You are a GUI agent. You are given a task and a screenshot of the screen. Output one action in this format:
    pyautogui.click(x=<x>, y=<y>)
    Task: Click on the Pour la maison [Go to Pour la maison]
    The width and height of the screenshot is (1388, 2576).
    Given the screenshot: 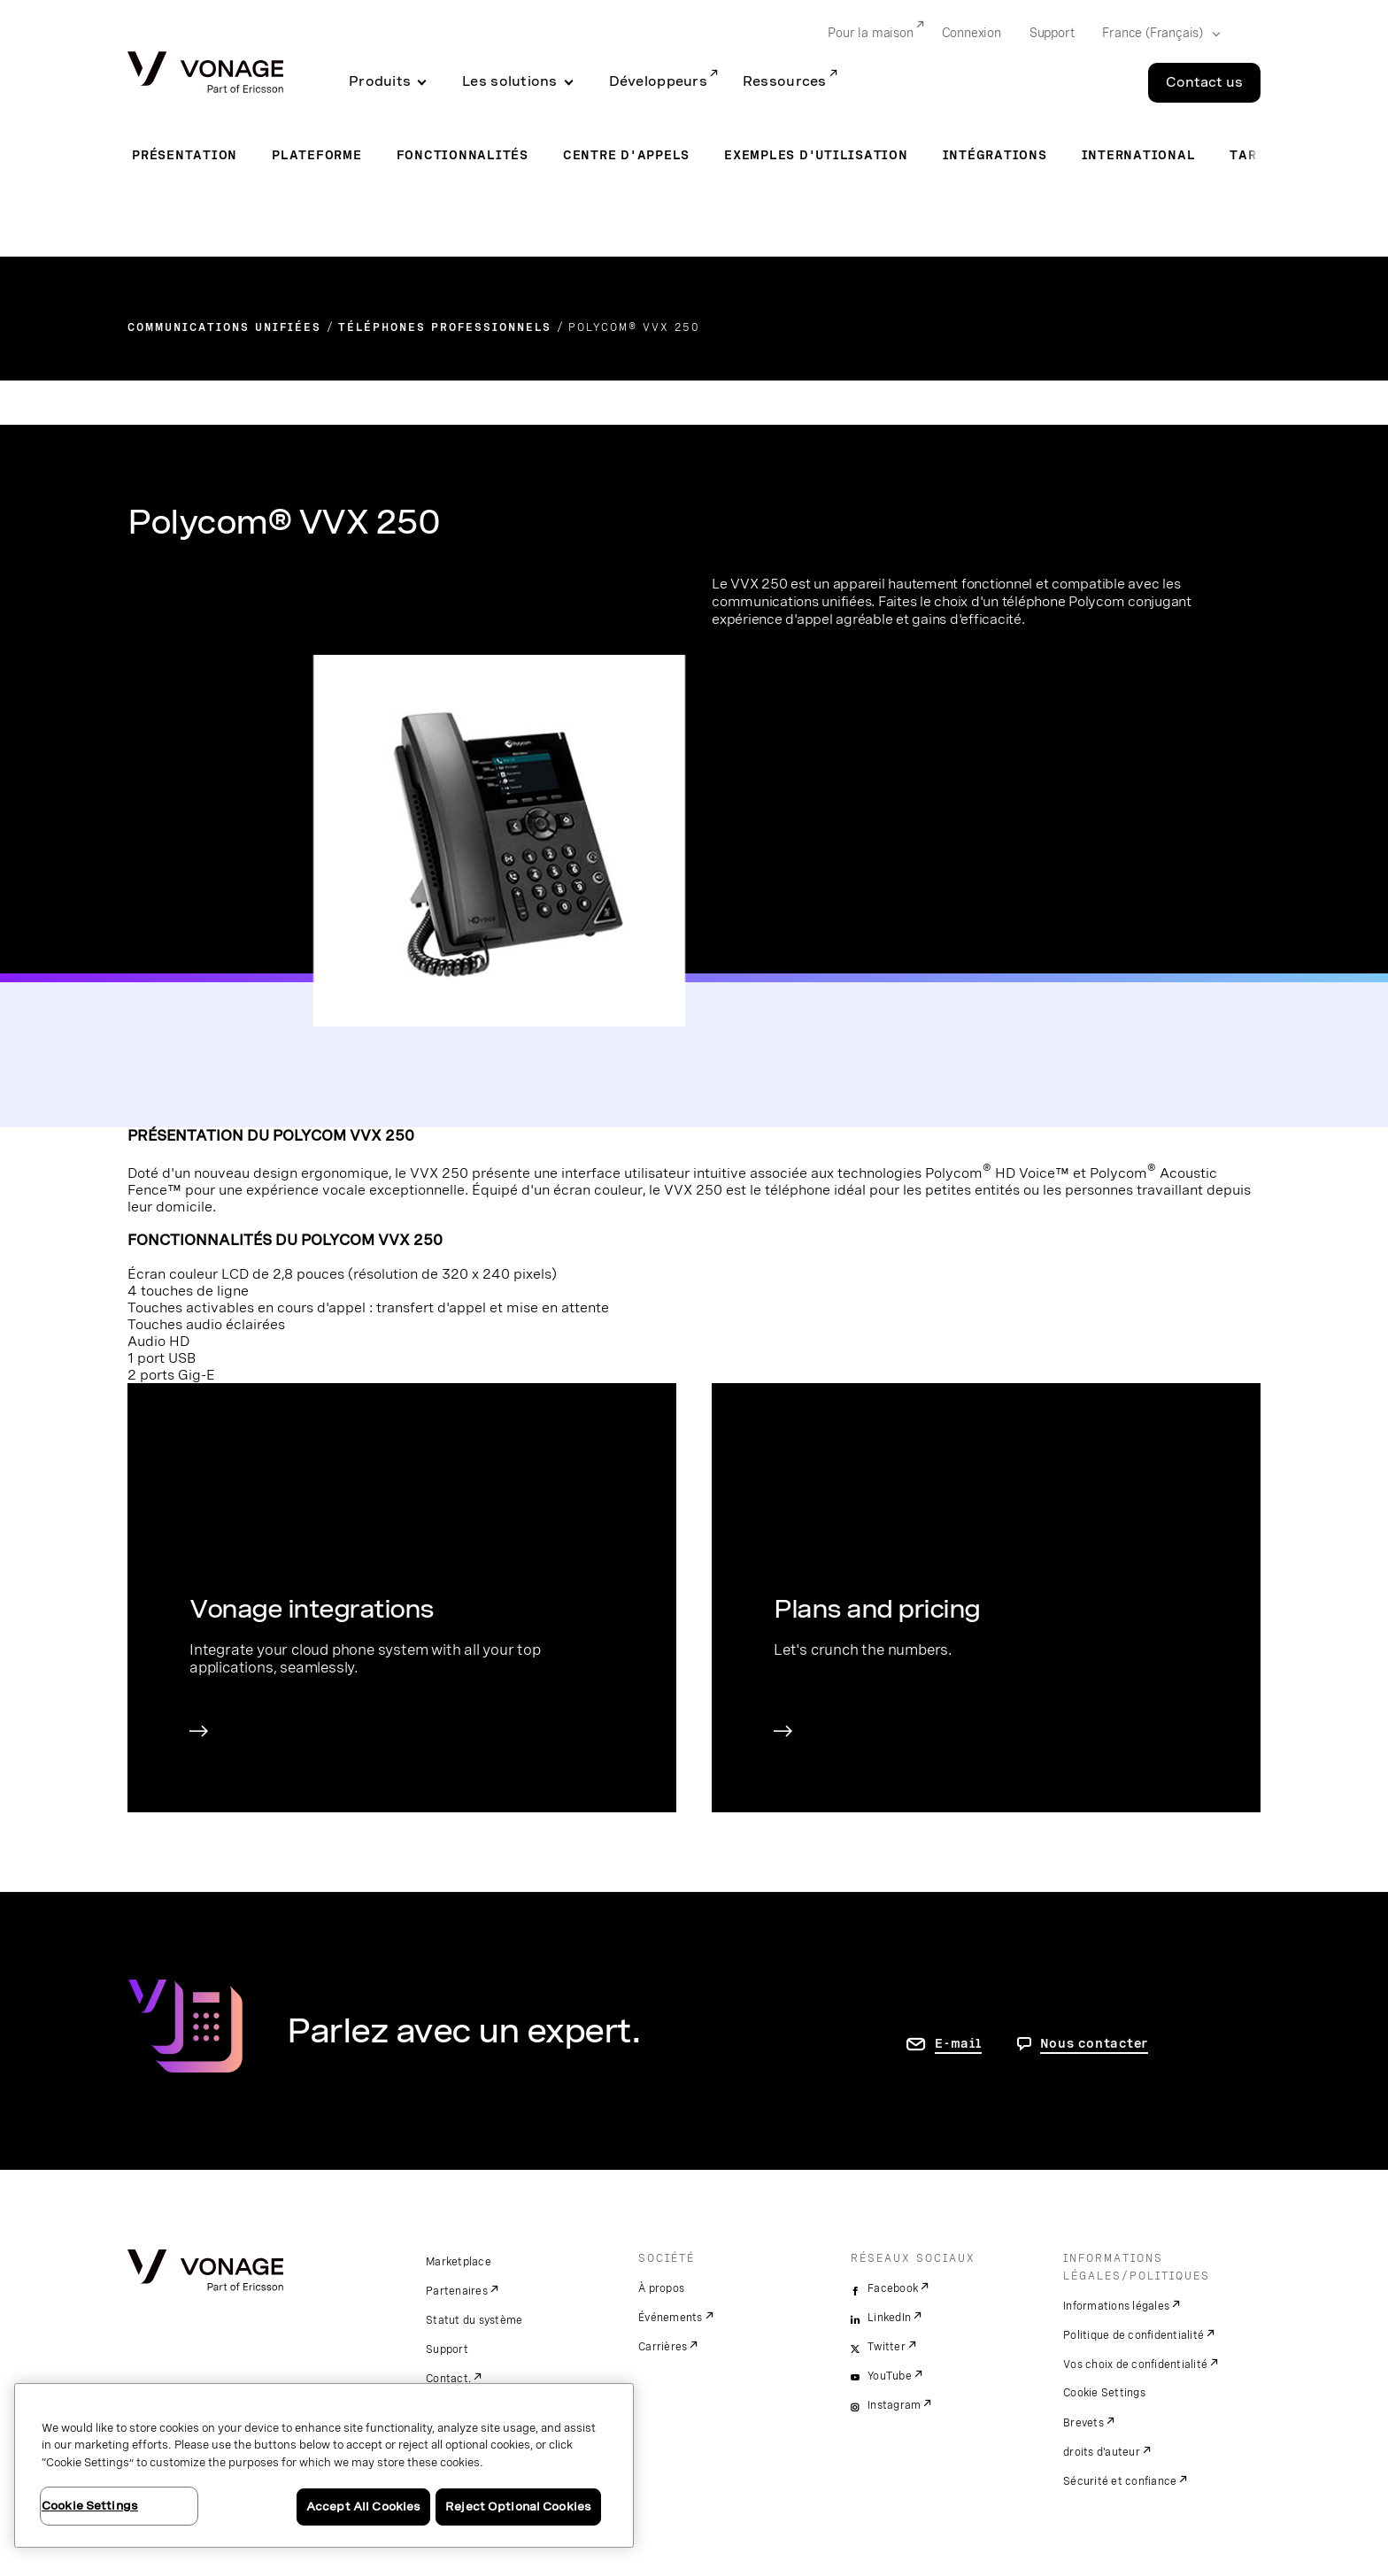 What is the action you would take?
    pyautogui.click(x=870, y=33)
    